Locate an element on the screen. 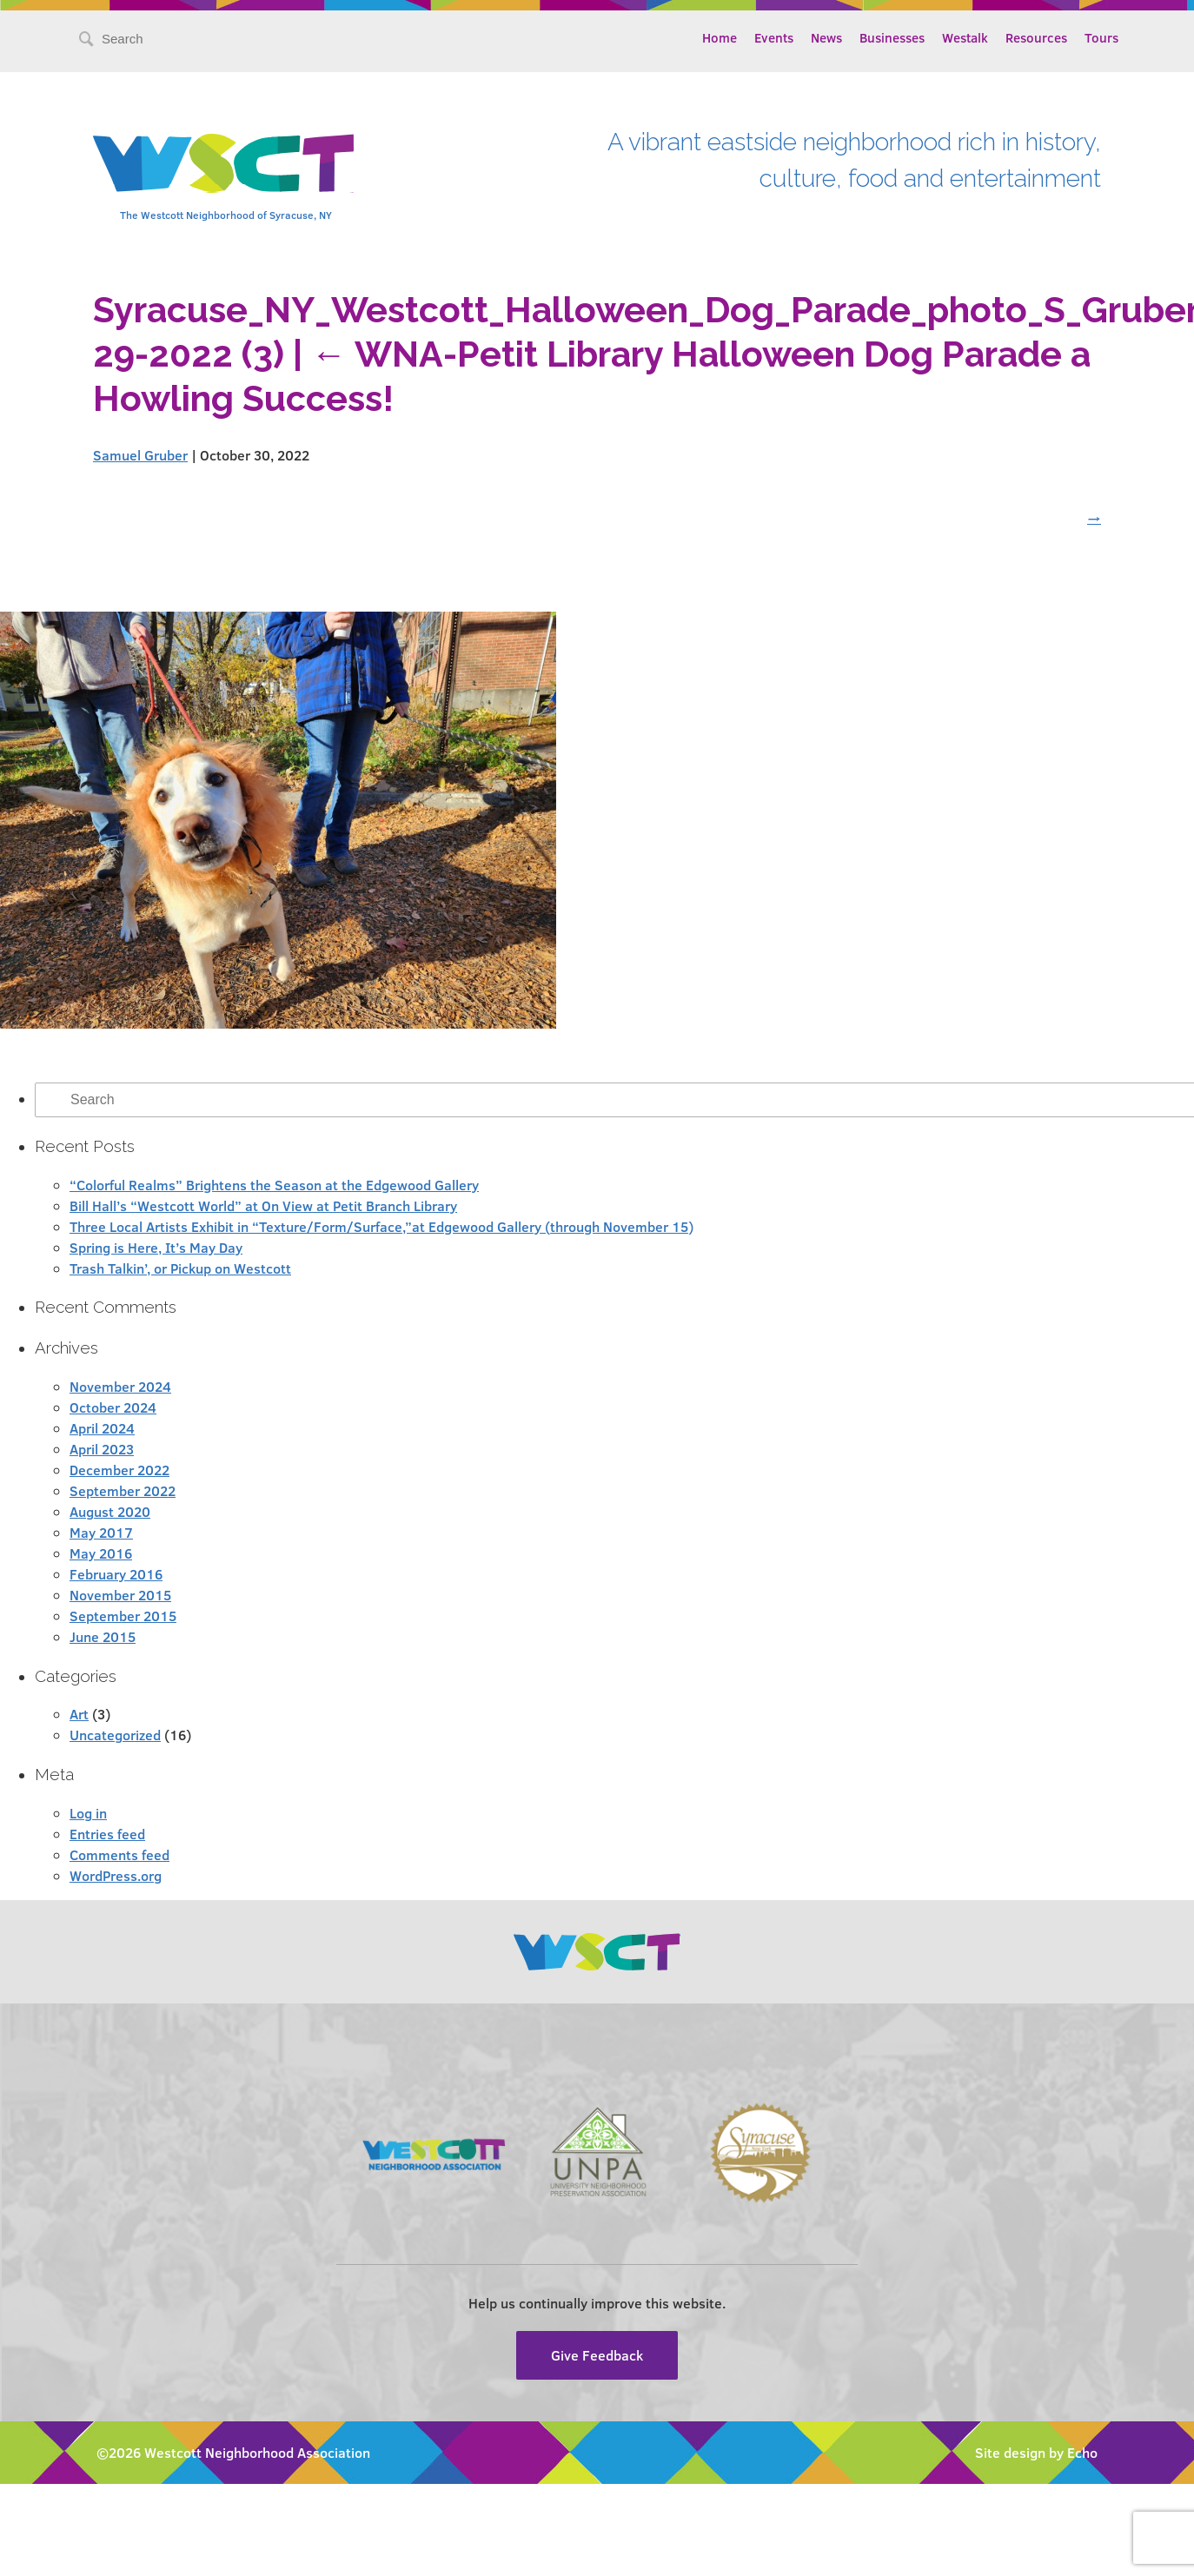  May 2016 is located at coordinates (101, 1553).